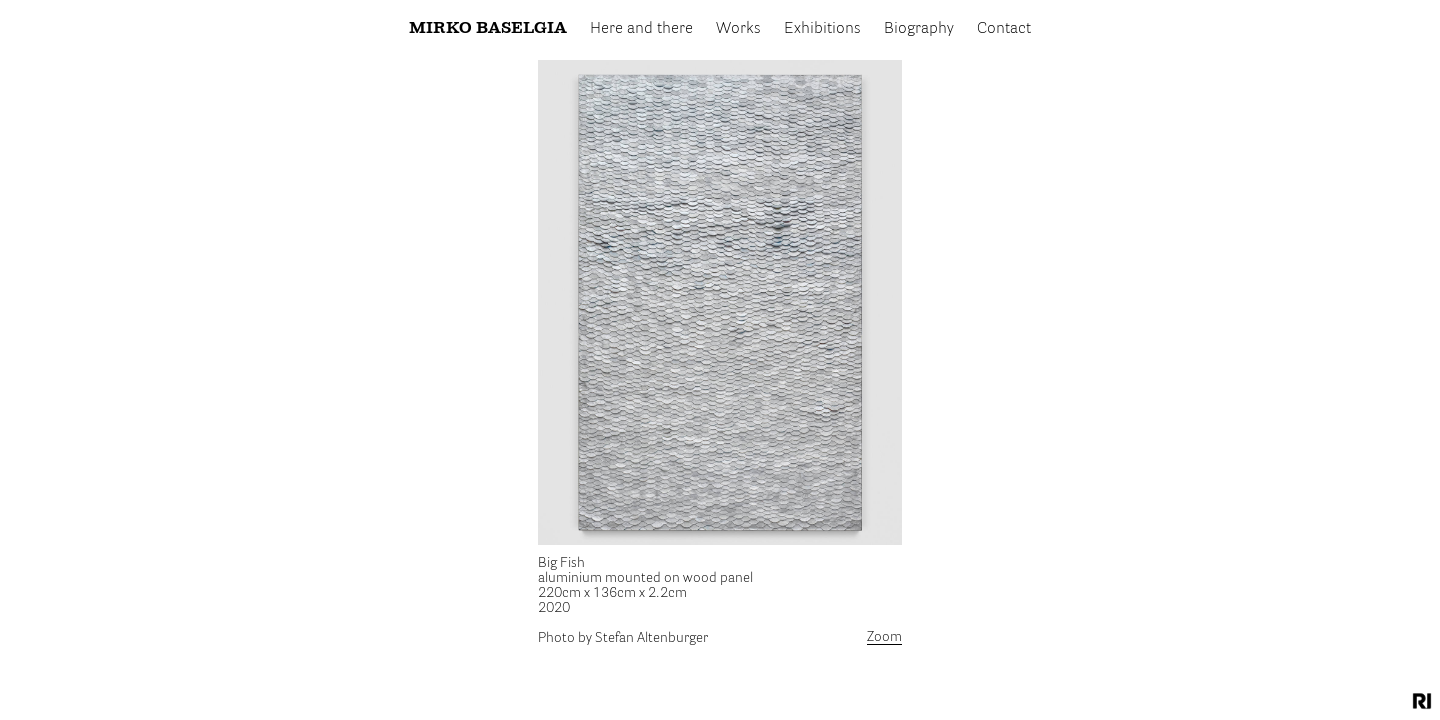  Describe the element at coordinates (488, 29) in the screenshot. I see `Mirko Baselgia` at that location.